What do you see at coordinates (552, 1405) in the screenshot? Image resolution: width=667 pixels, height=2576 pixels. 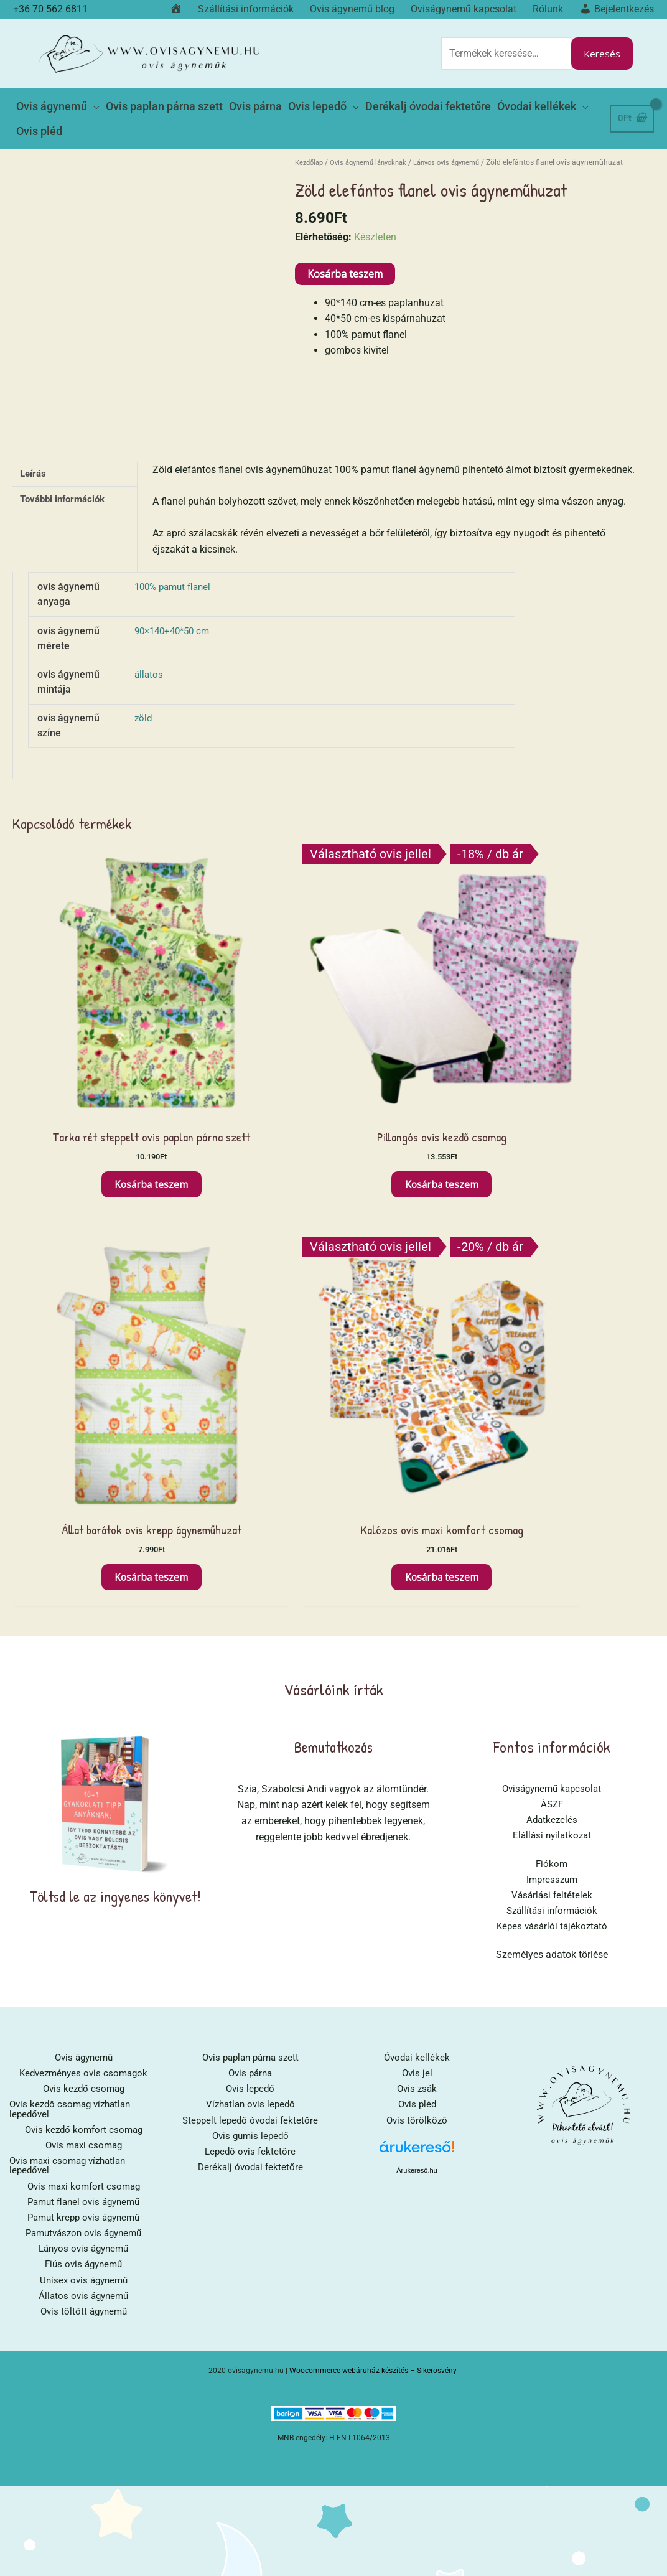 I see `Szállítási információk` at bounding box center [552, 1405].